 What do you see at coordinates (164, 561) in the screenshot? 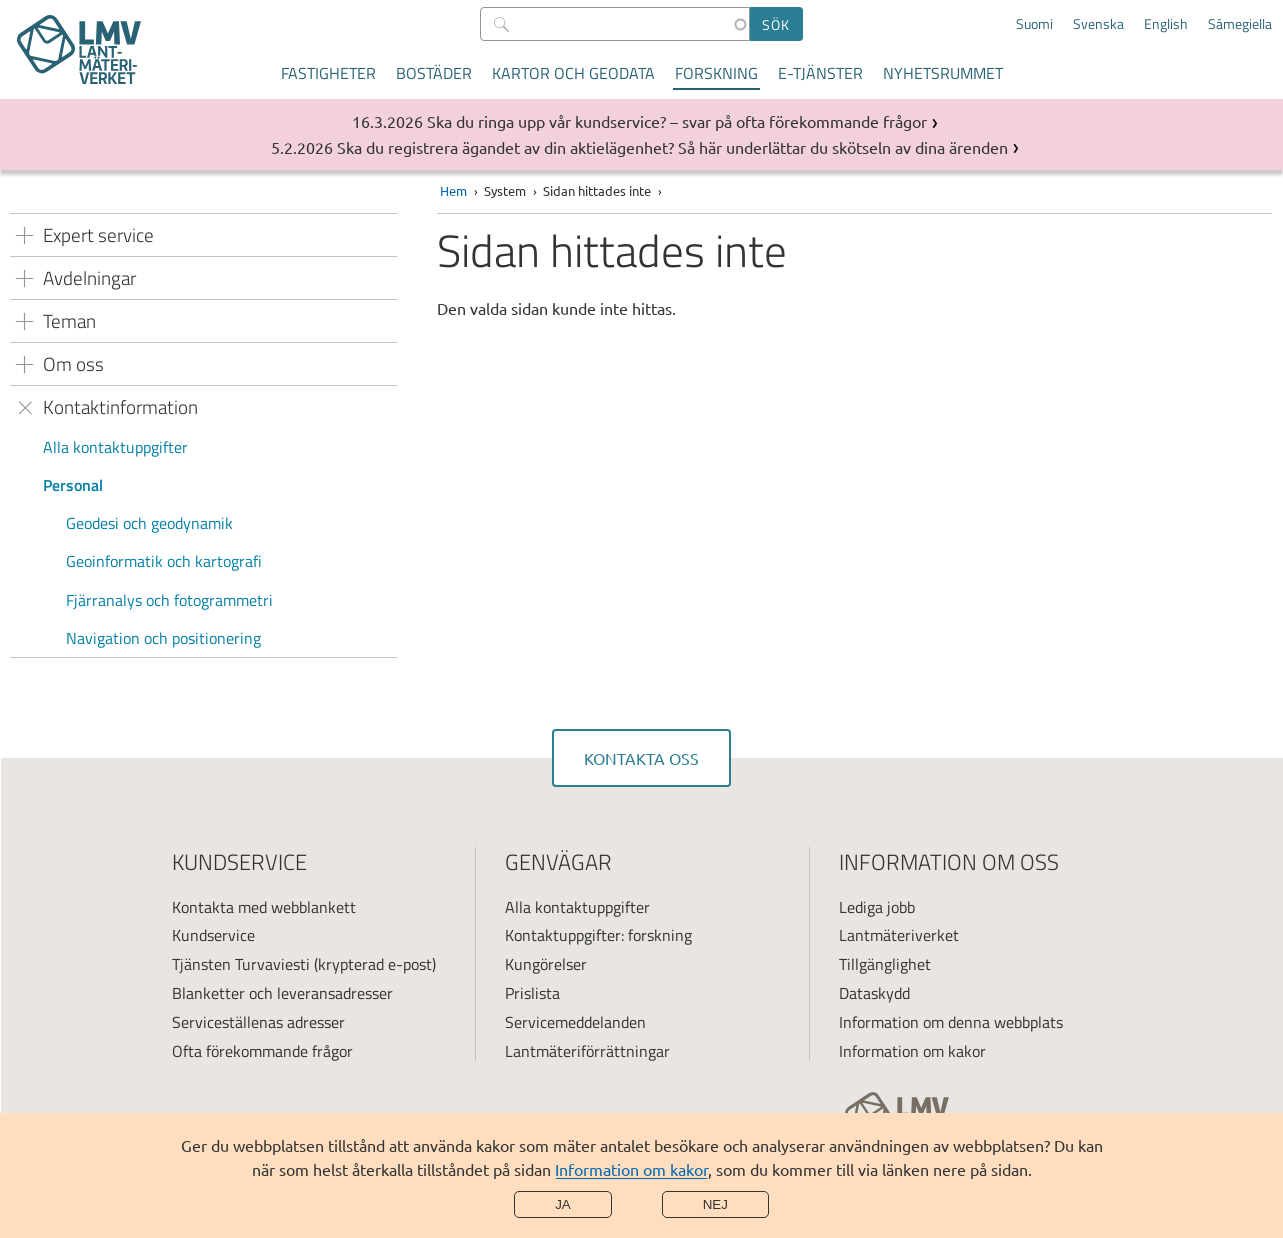
I see `Geoinformatik och kartografi` at bounding box center [164, 561].